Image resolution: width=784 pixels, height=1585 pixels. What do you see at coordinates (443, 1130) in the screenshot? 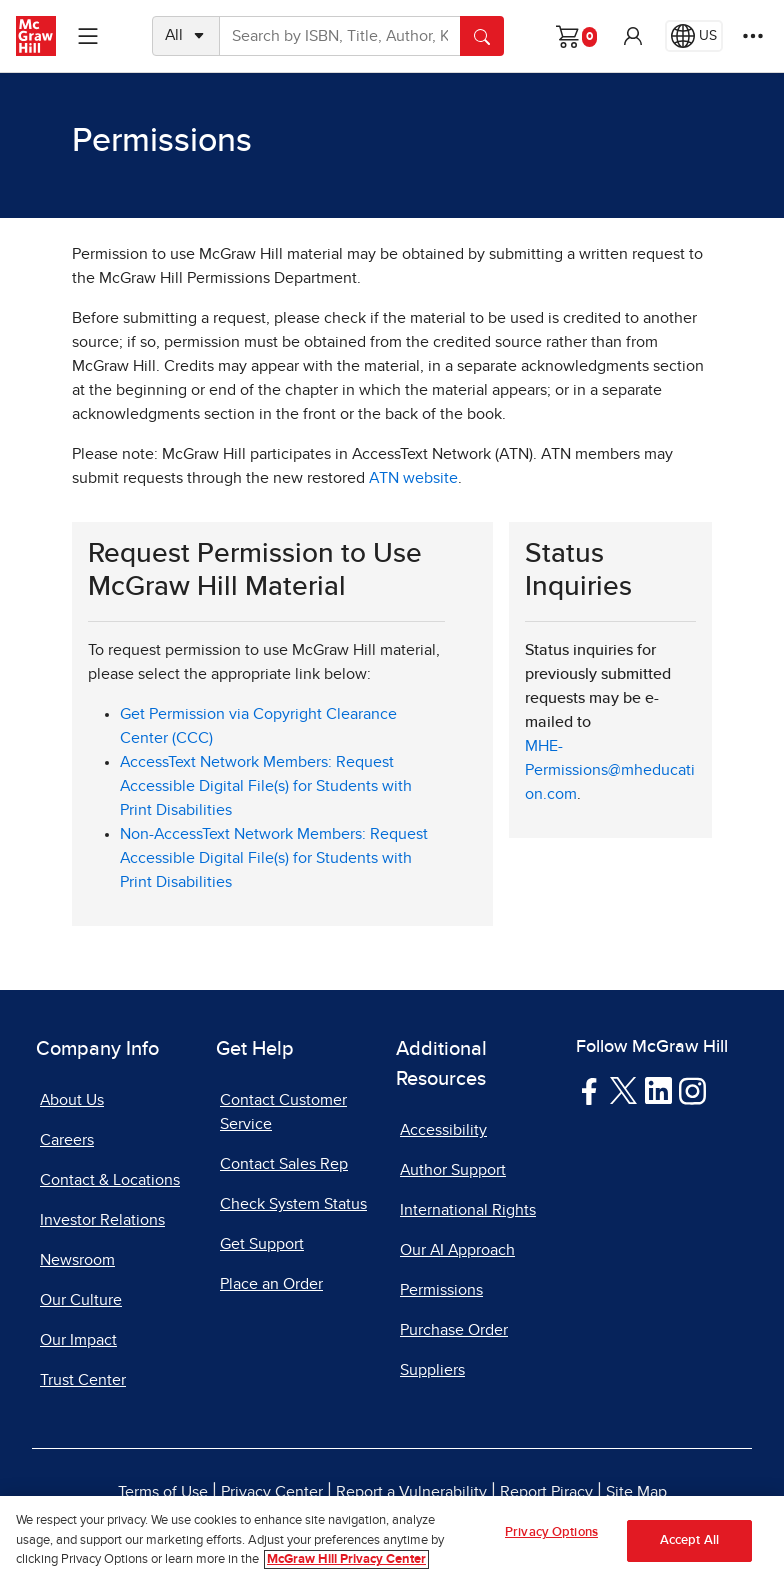
I see `Accessibility` at bounding box center [443, 1130].